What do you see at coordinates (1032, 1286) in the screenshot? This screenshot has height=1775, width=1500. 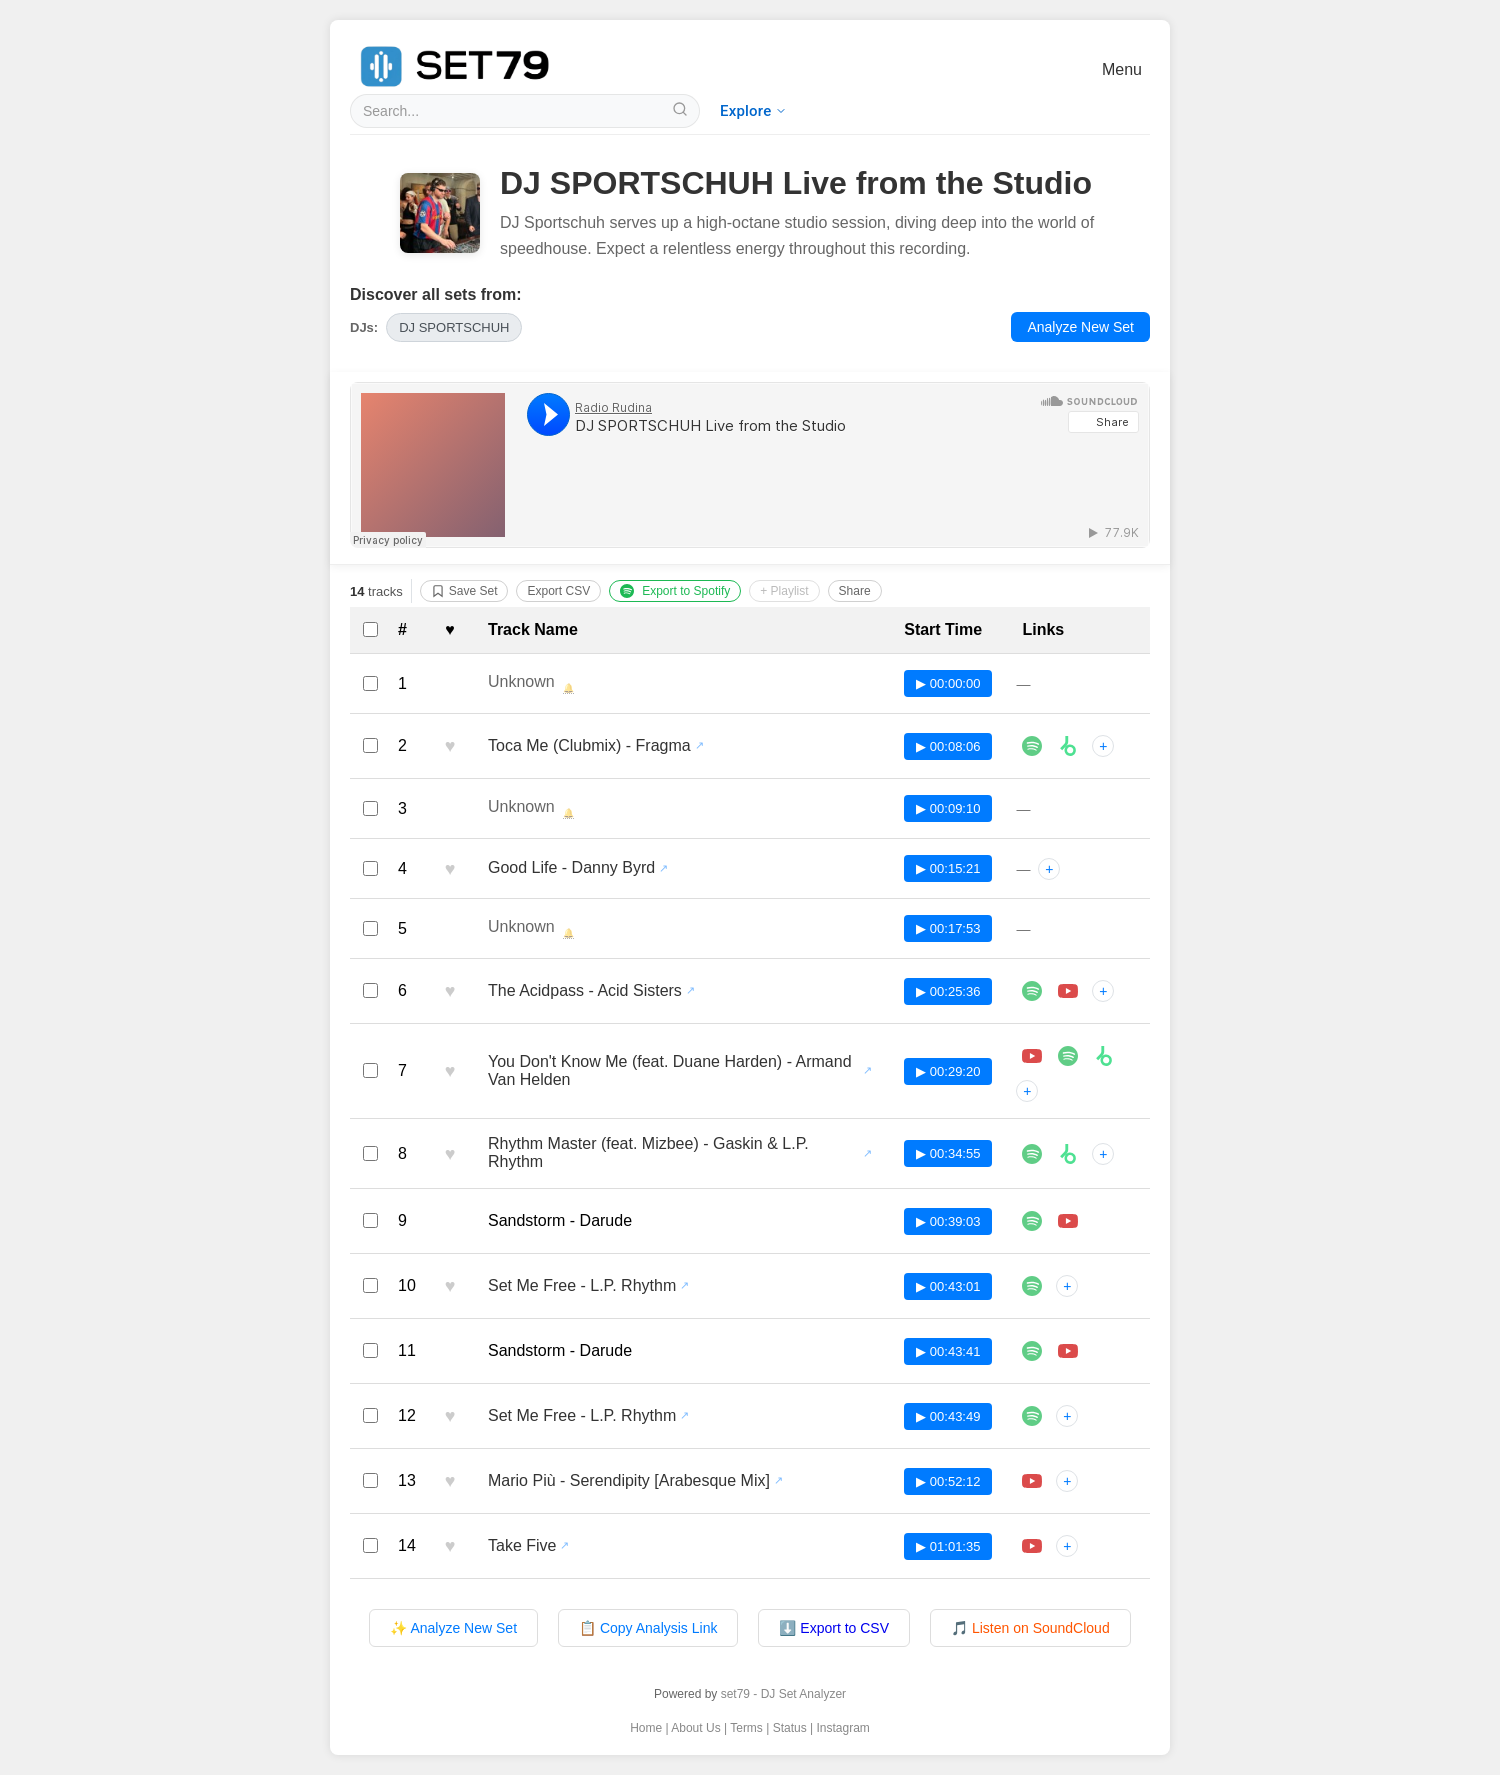 I see `[Listen to Set Me Free - L.P. Rhythm on Spotify]` at bounding box center [1032, 1286].